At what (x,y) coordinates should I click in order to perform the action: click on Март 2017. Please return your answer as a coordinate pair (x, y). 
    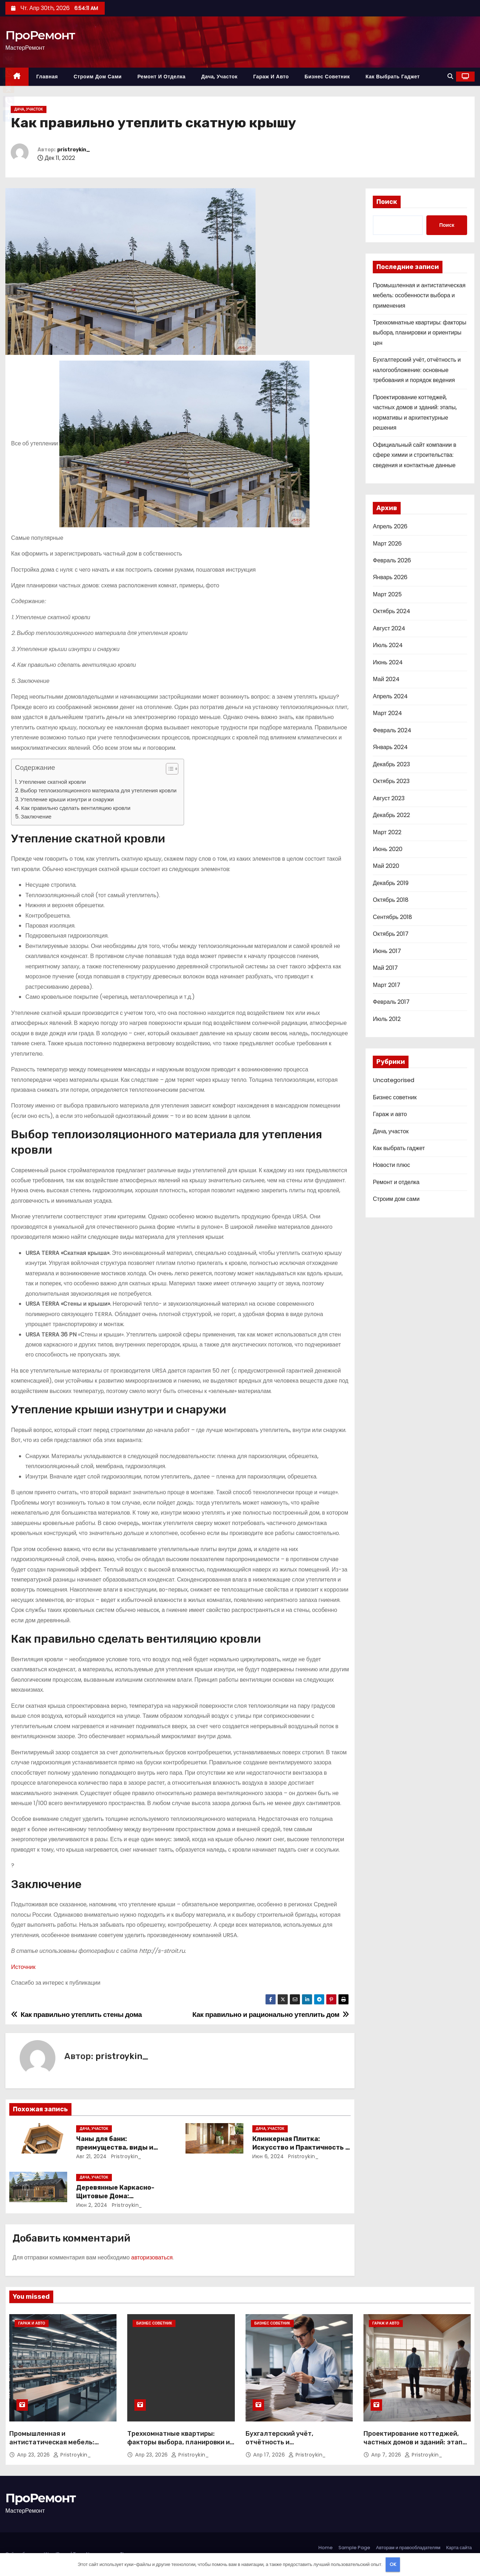
    Looking at the image, I should click on (386, 985).